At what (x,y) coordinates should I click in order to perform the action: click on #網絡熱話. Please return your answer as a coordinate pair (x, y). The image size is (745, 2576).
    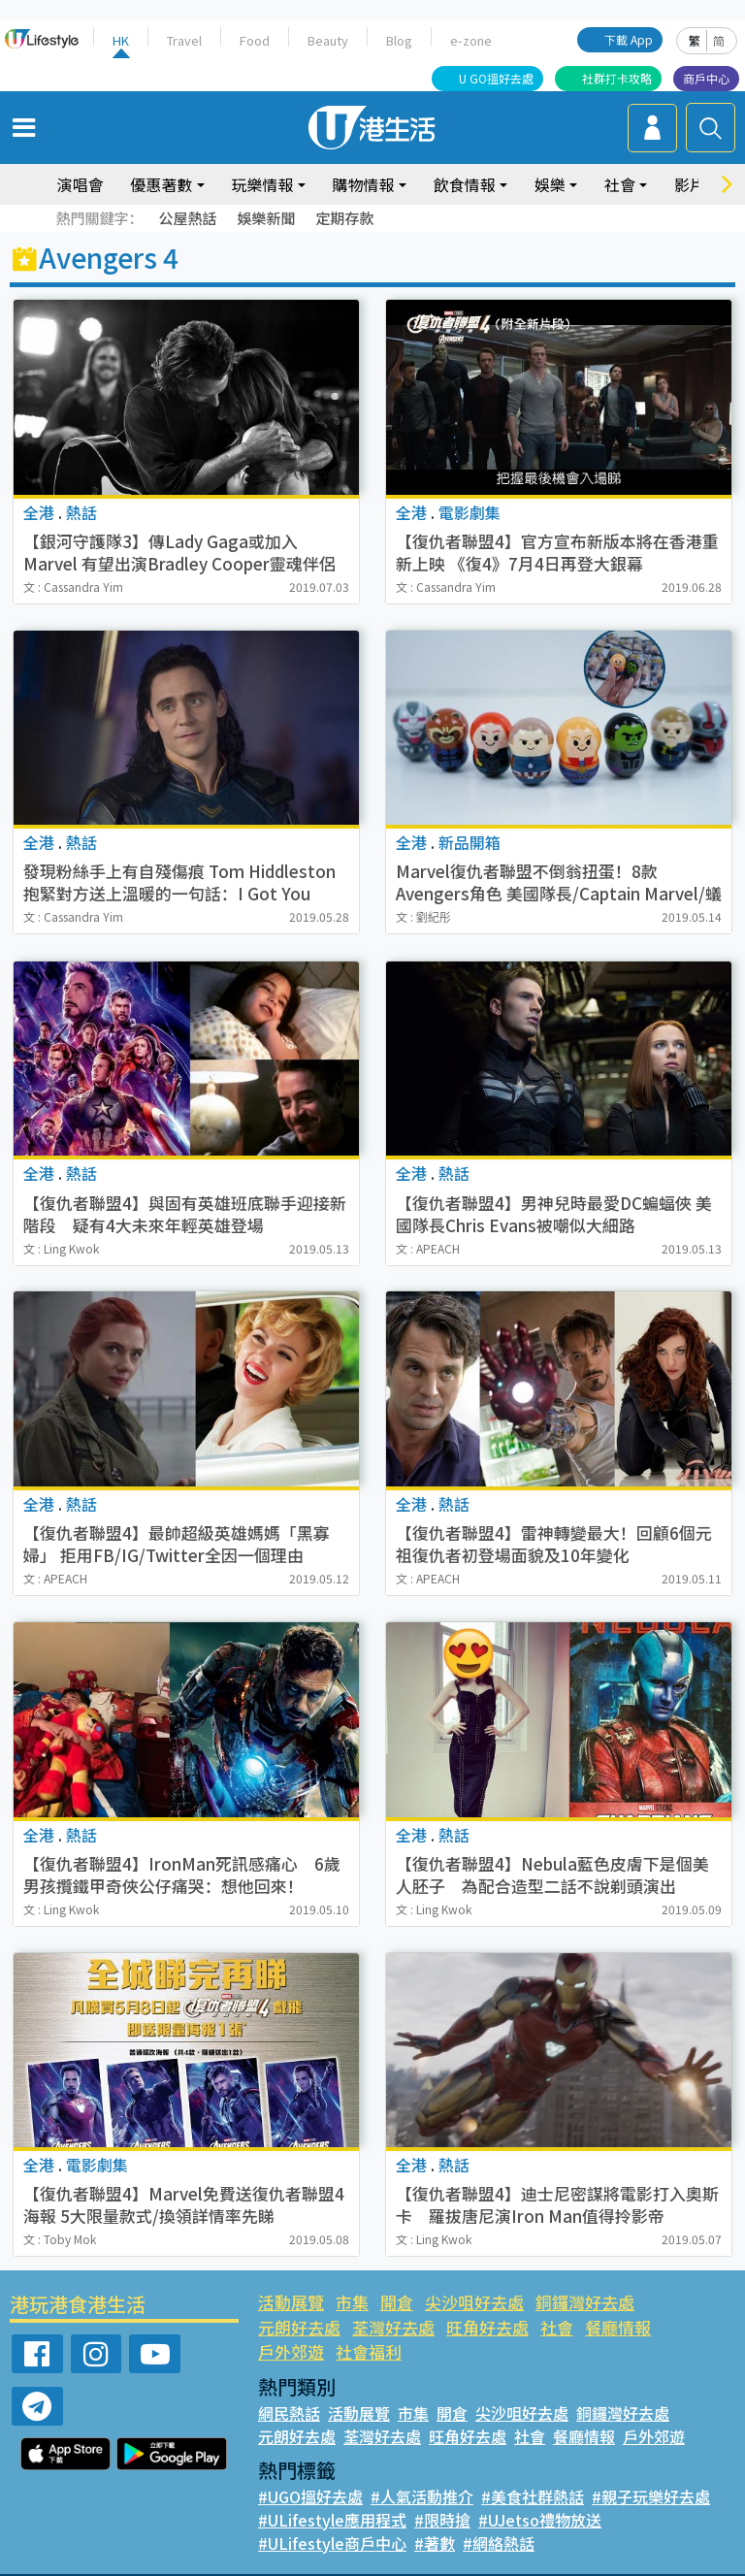
    Looking at the image, I should click on (493, 2517).